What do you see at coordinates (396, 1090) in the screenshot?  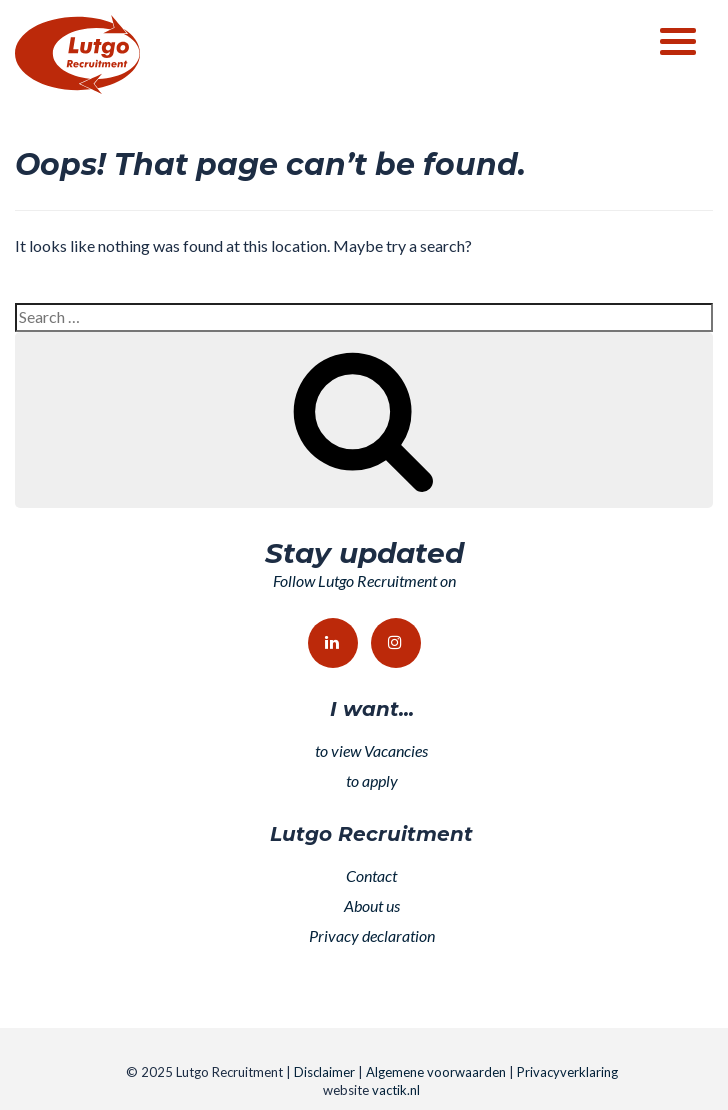 I see `vactik.nl` at bounding box center [396, 1090].